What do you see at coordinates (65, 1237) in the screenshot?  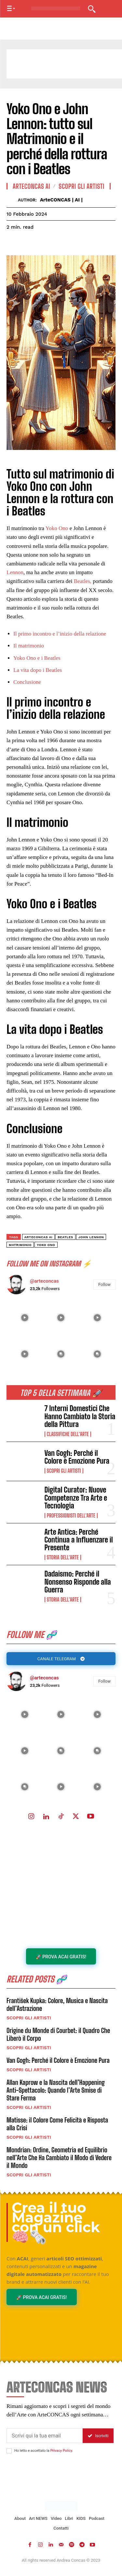 I see `Beatles` at bounding box center [65, 1237].